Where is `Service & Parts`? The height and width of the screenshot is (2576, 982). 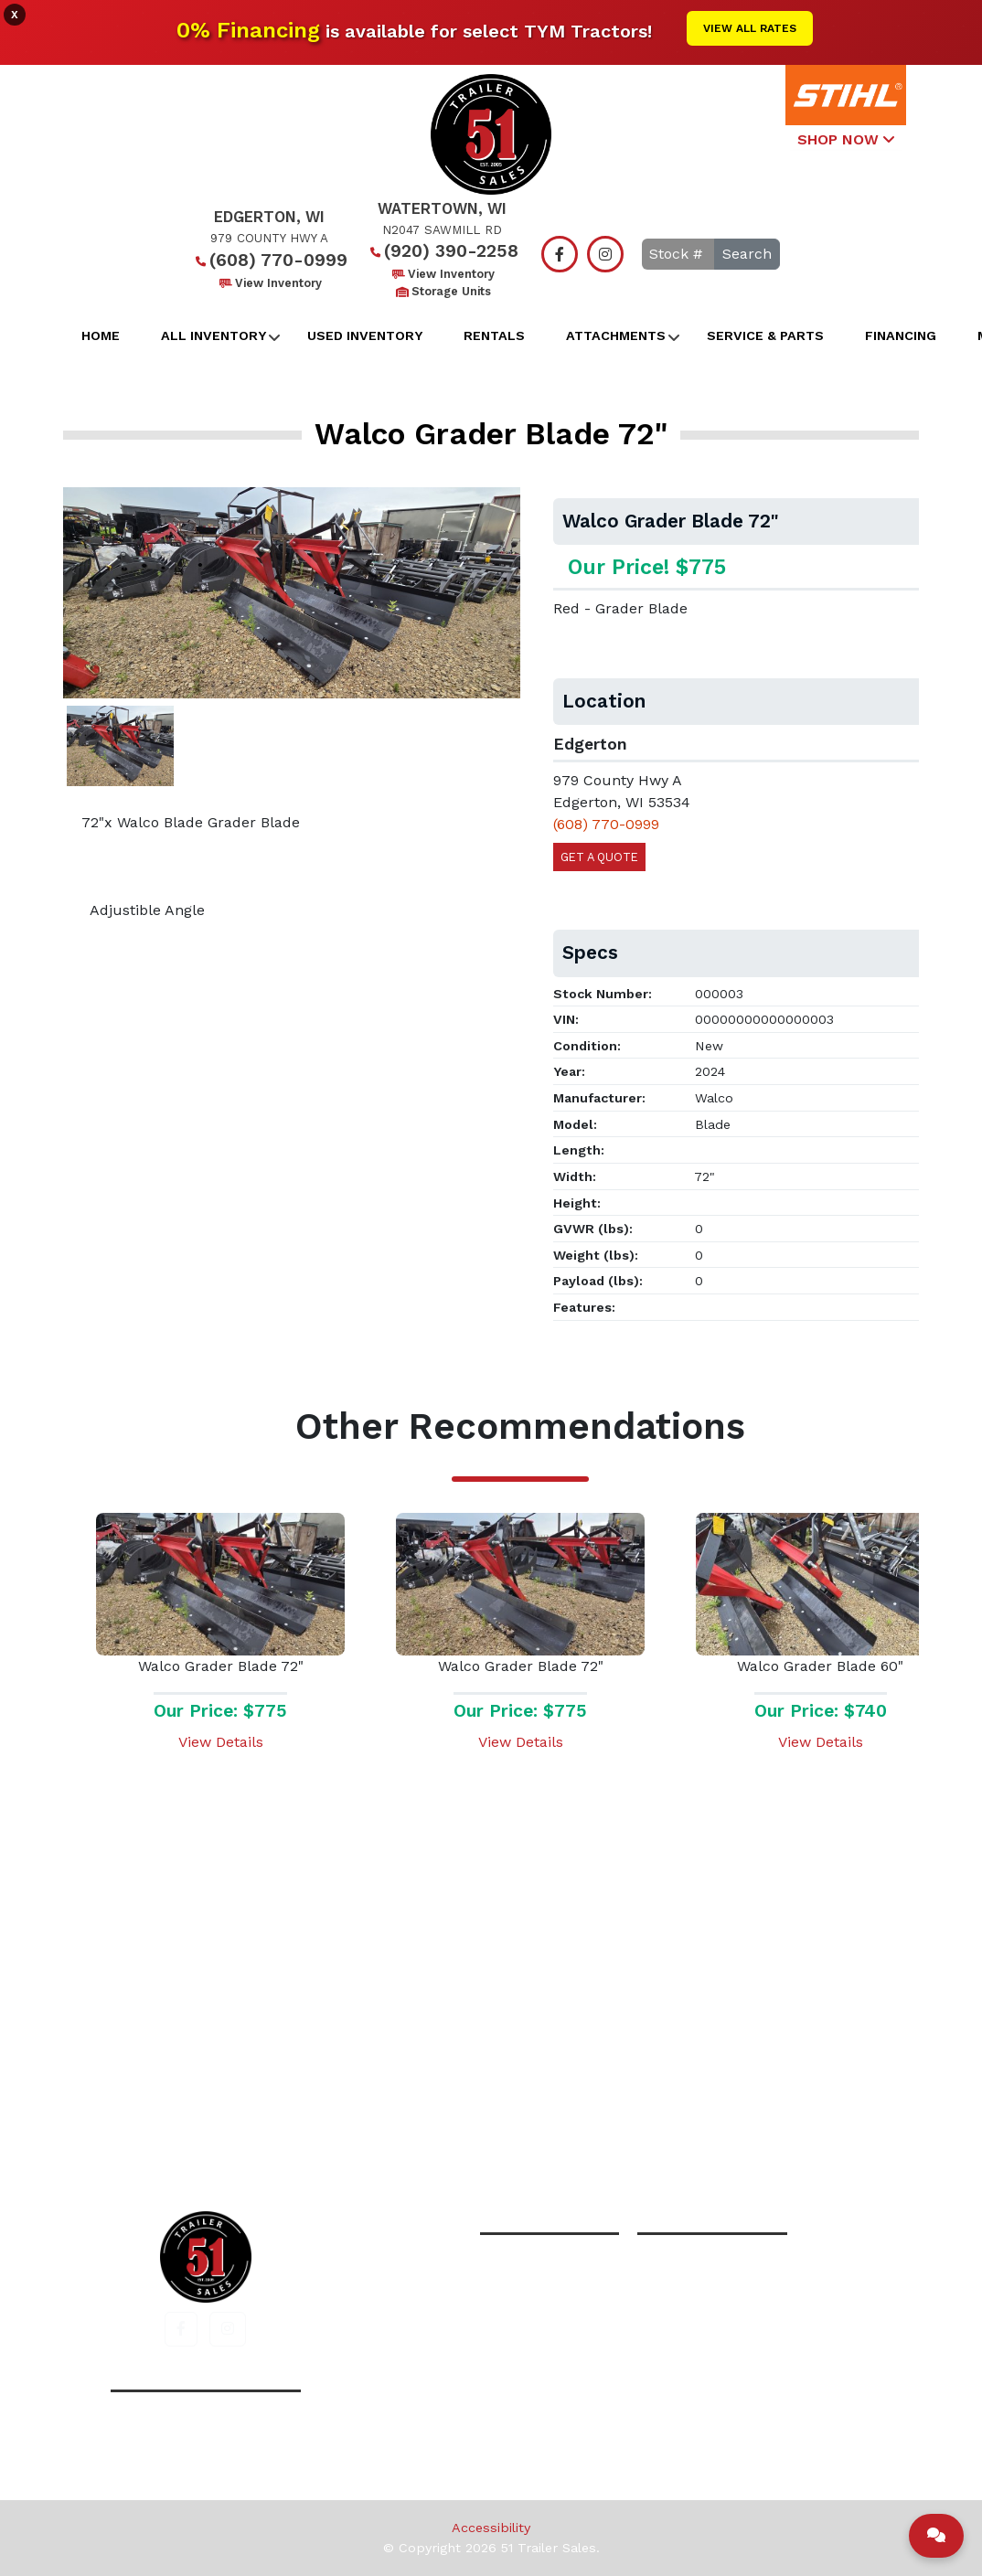
Service & Parts is located at coordinates (765, 335).